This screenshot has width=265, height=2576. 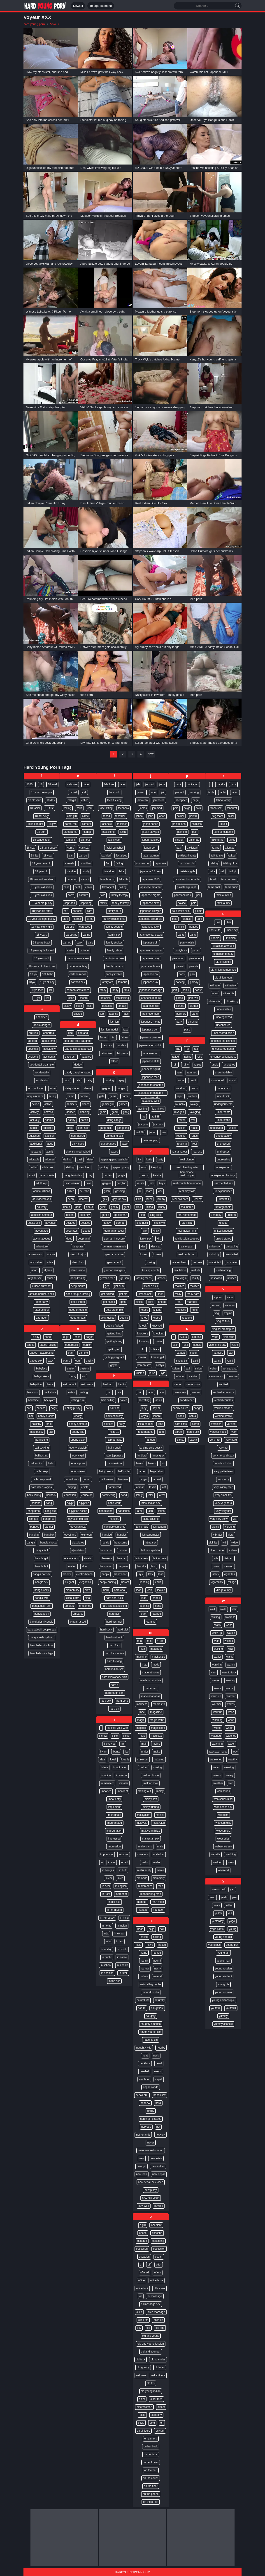 I want to click on japanese schoolgirl, so click(x=150, y=1045).